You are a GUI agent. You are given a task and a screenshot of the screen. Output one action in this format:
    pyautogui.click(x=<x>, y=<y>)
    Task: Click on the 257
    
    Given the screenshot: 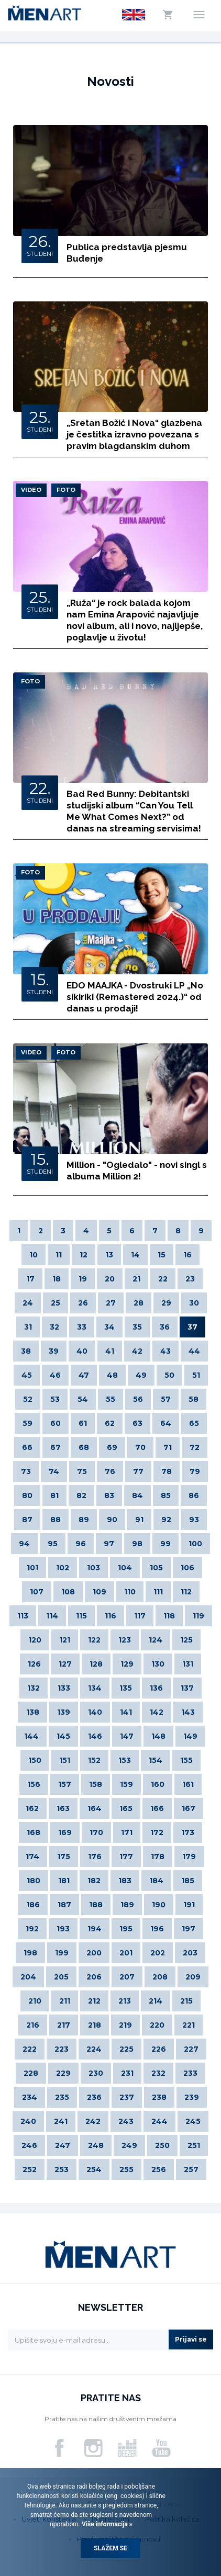 What is the action you would take?
    pyautogui.click(x=191, y=2169)
    